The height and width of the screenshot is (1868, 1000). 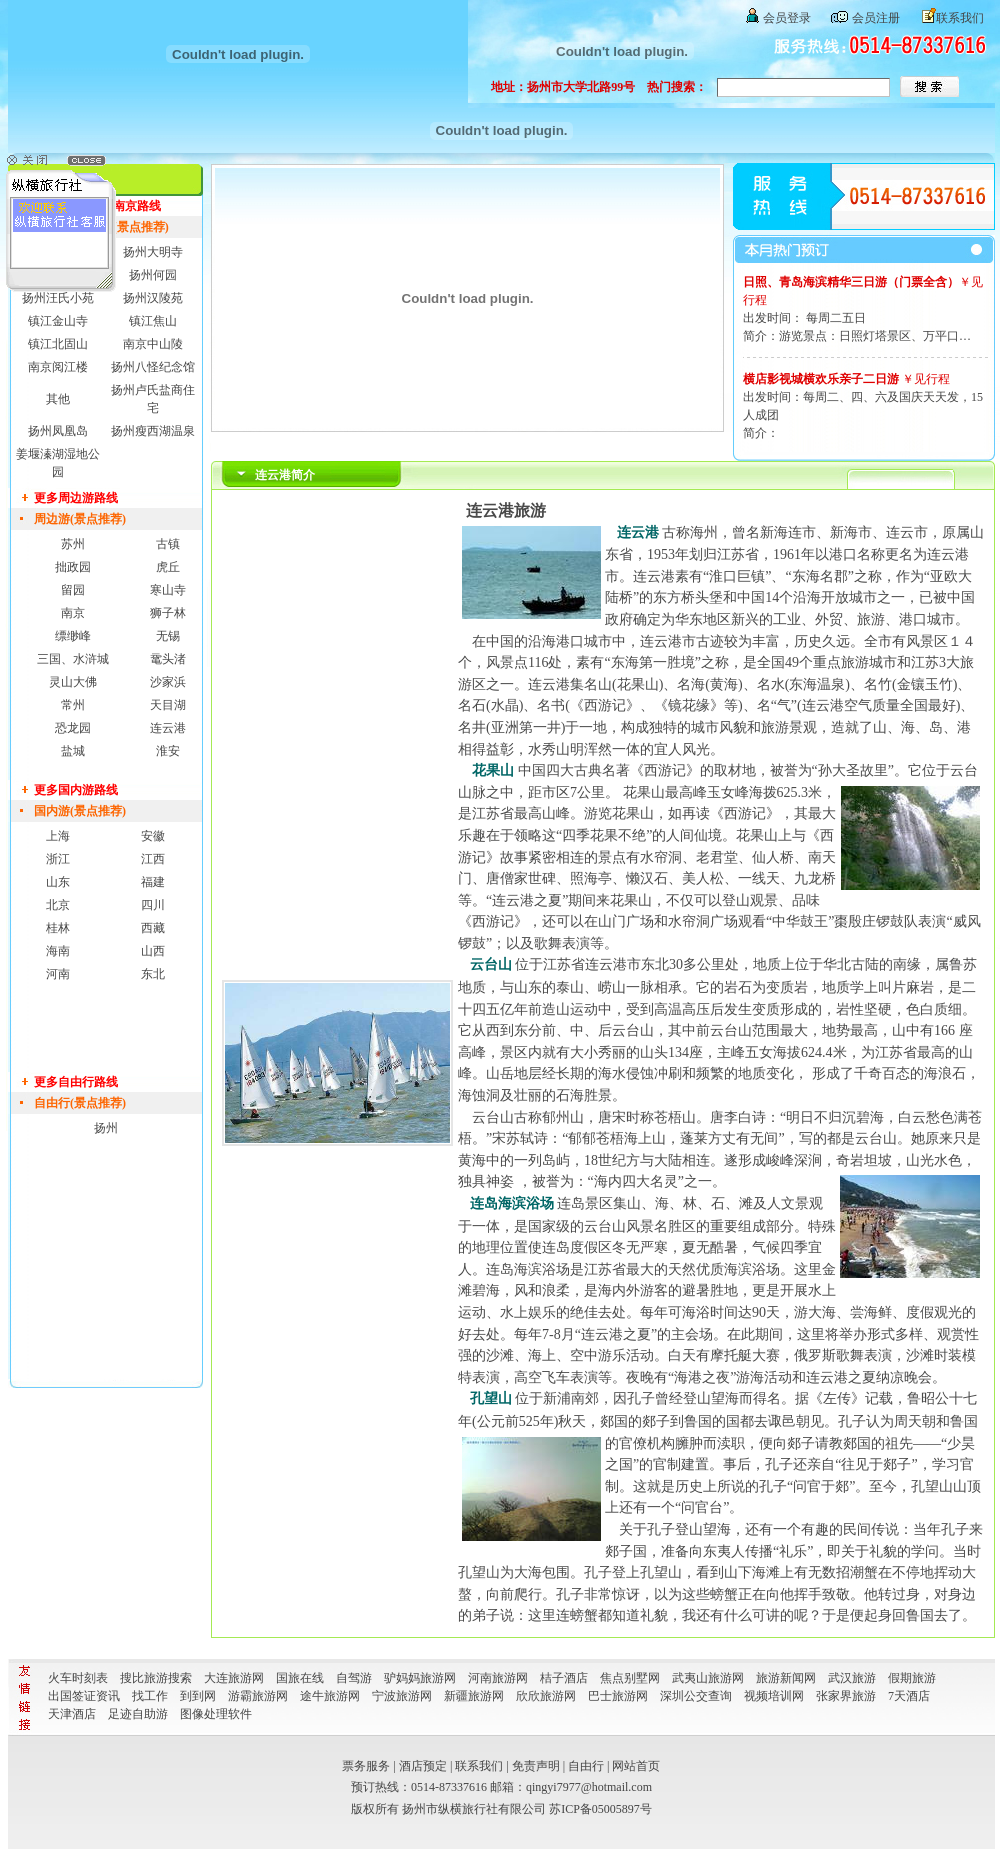 What do you see at coordinates (876, 18) in the screenshot?
I see `会员注册` at bounding box center [876, 18].